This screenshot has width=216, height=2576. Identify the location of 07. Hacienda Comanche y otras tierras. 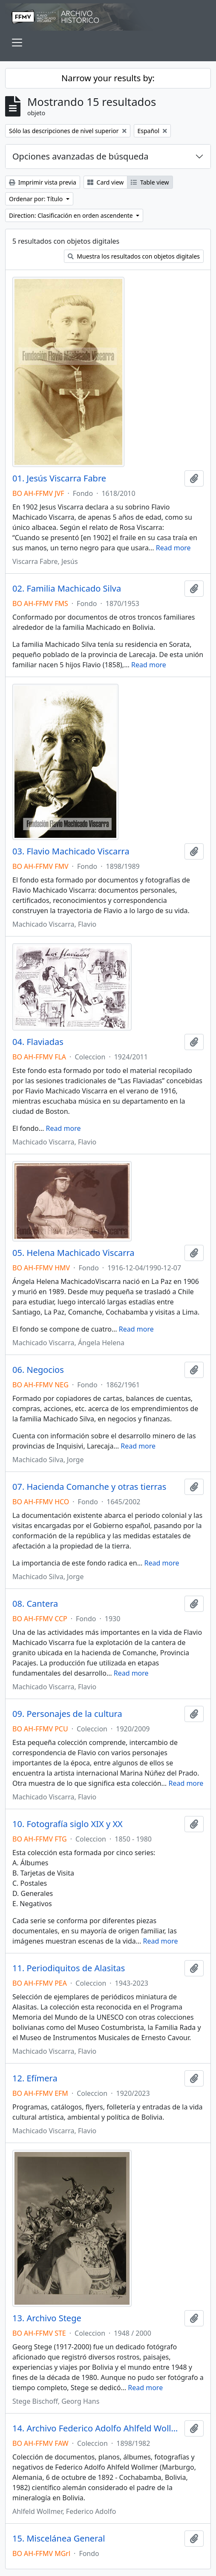
(89, 1487).